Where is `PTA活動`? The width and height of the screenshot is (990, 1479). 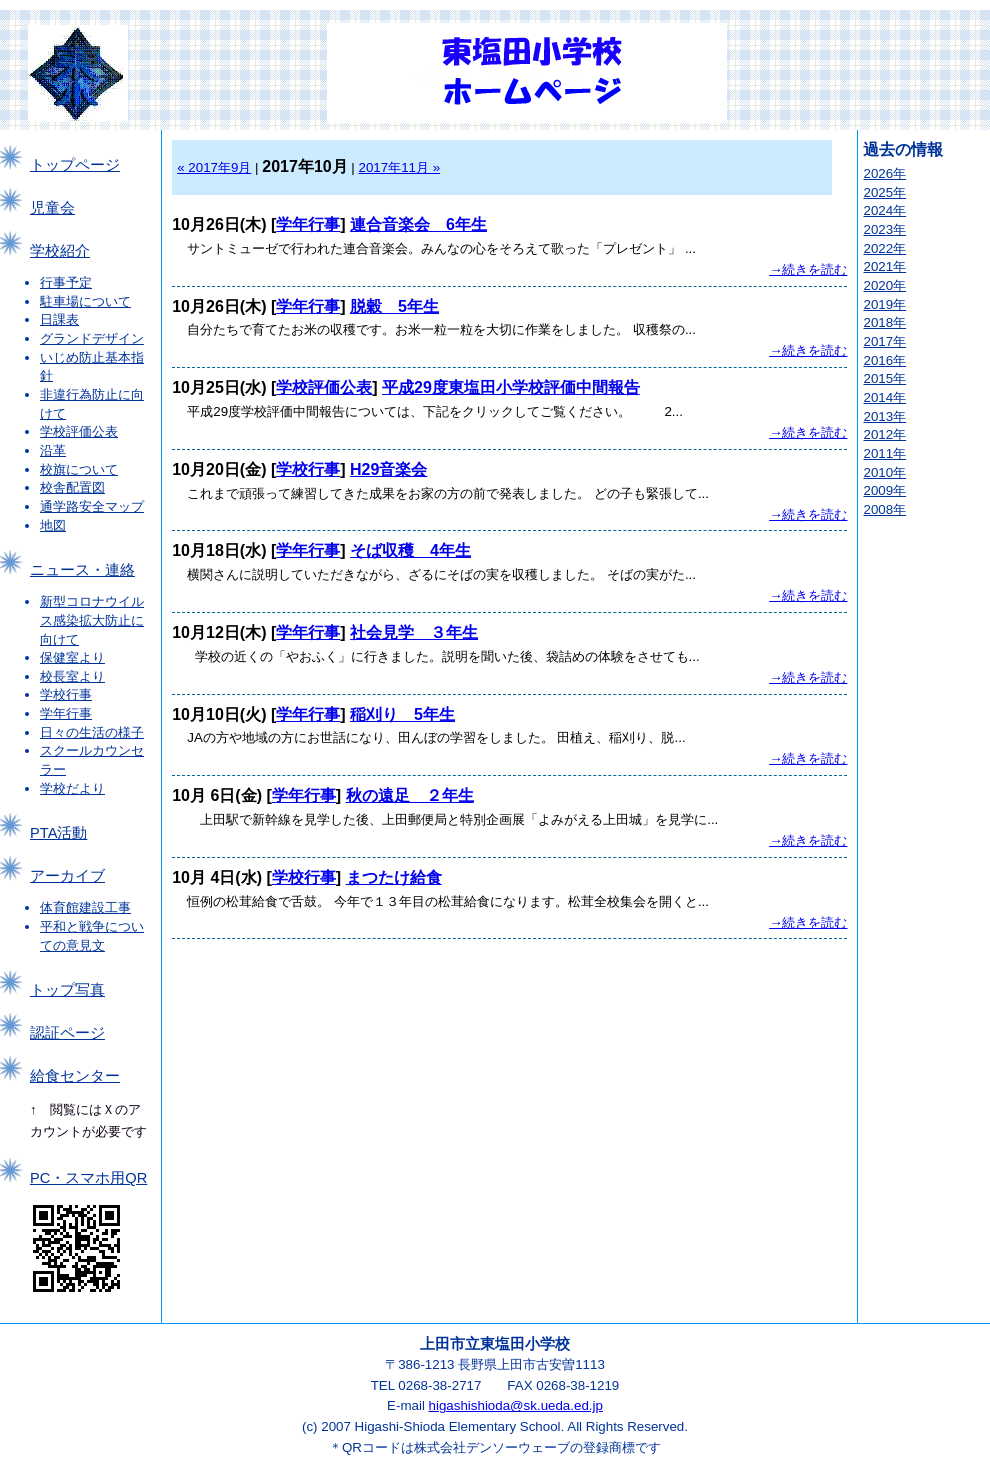
PTA活動 is located at coordinates (58, 833).